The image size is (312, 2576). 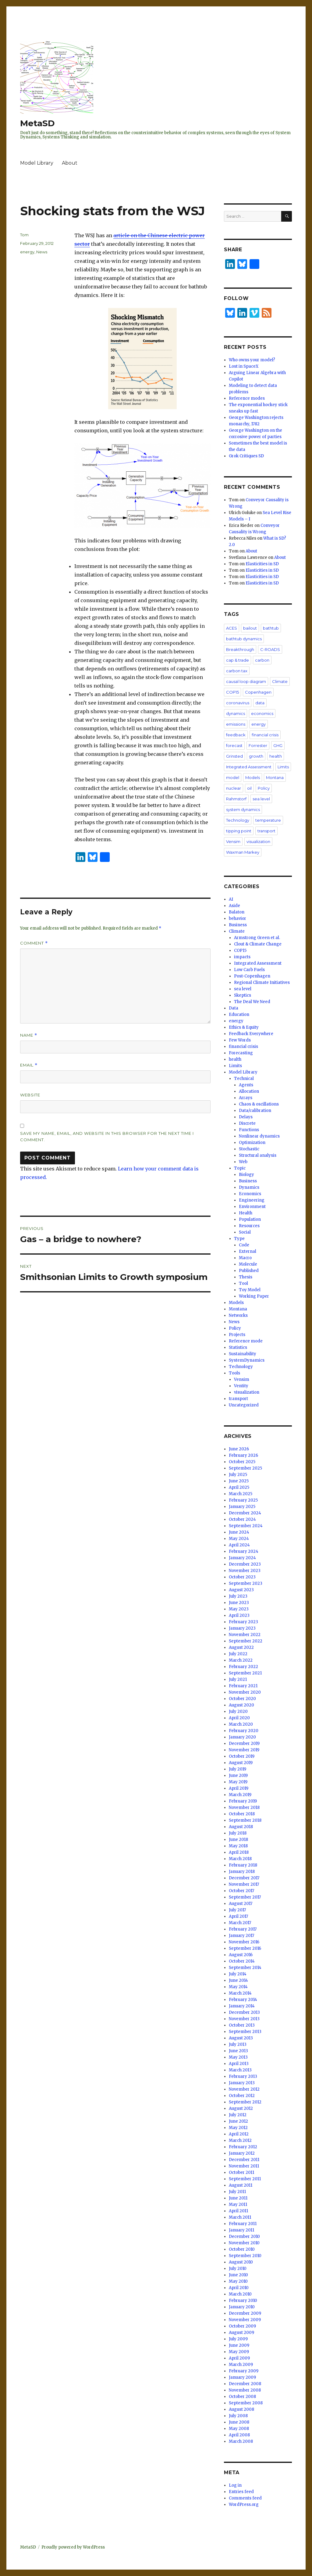 What do you see at coordinates (241, 2364) in the screenshot?
I see `March 2009` at bounding box center [241, 2364].